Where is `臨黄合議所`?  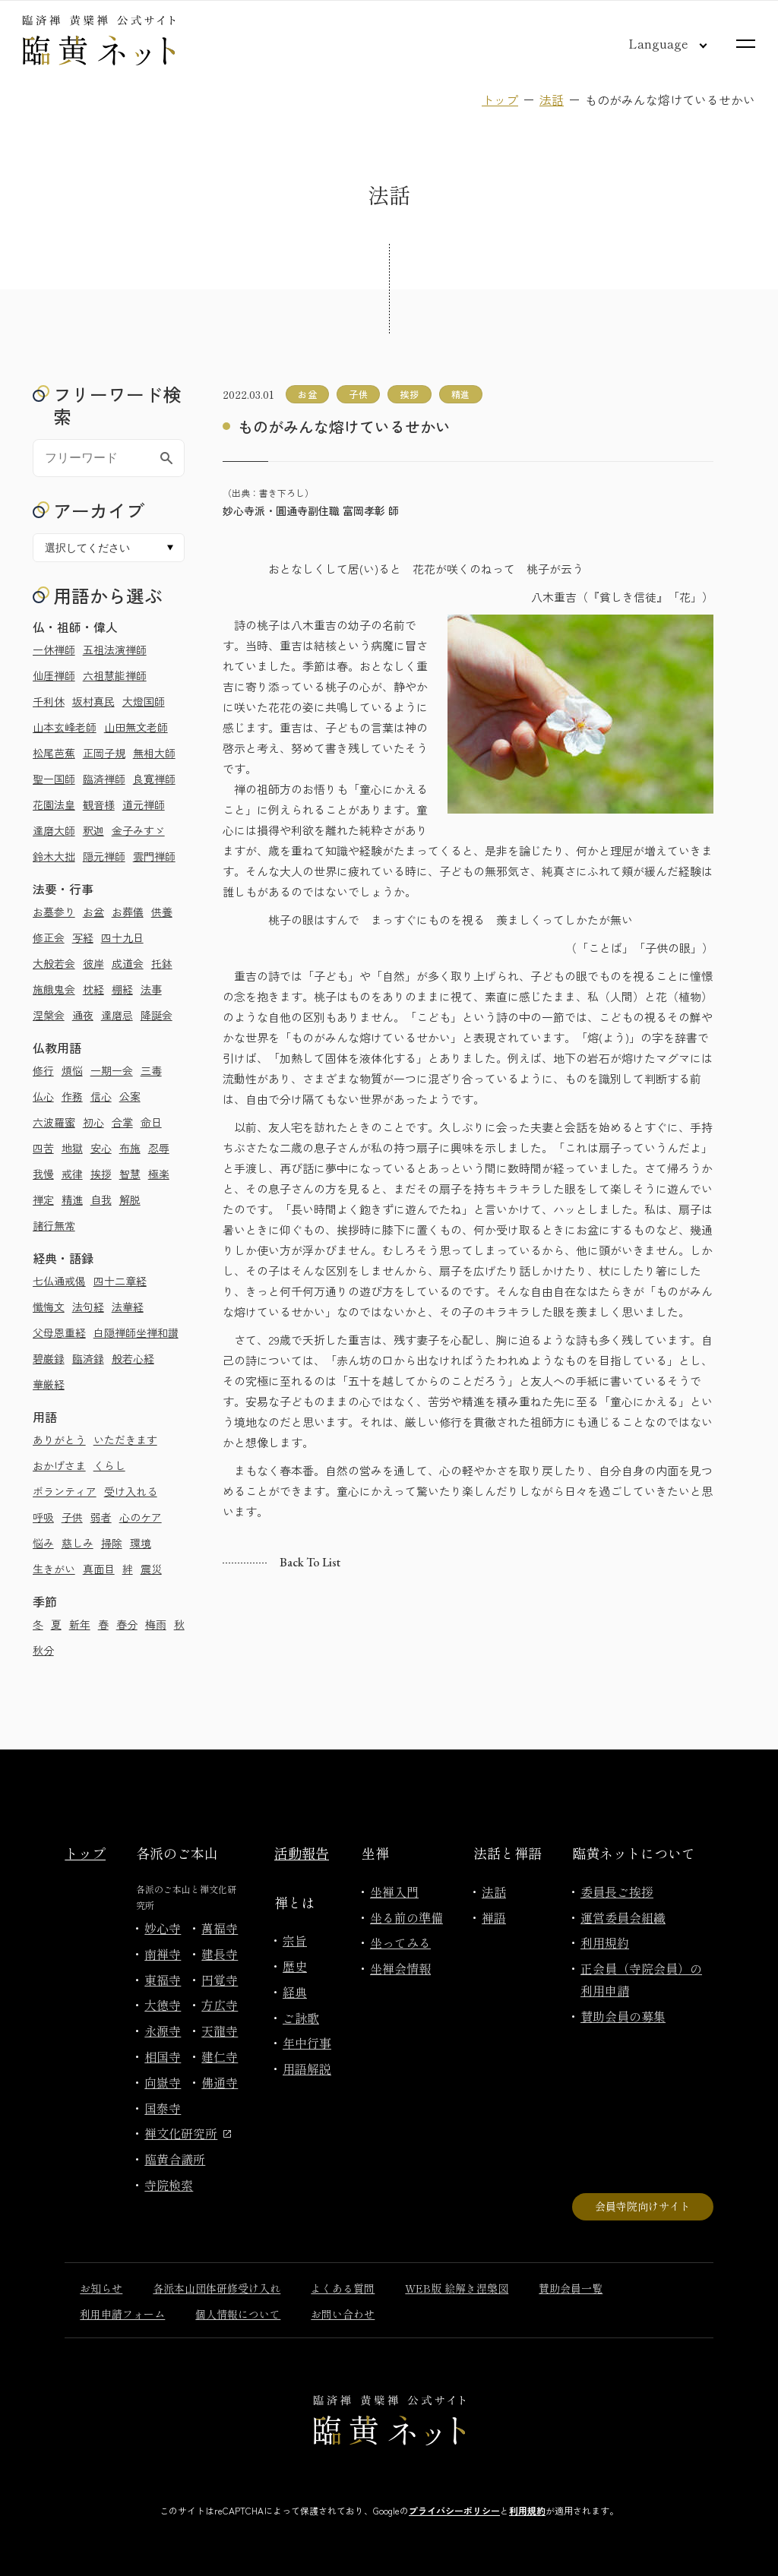 臨黄合議所 is located at coordinates (174, 2159).